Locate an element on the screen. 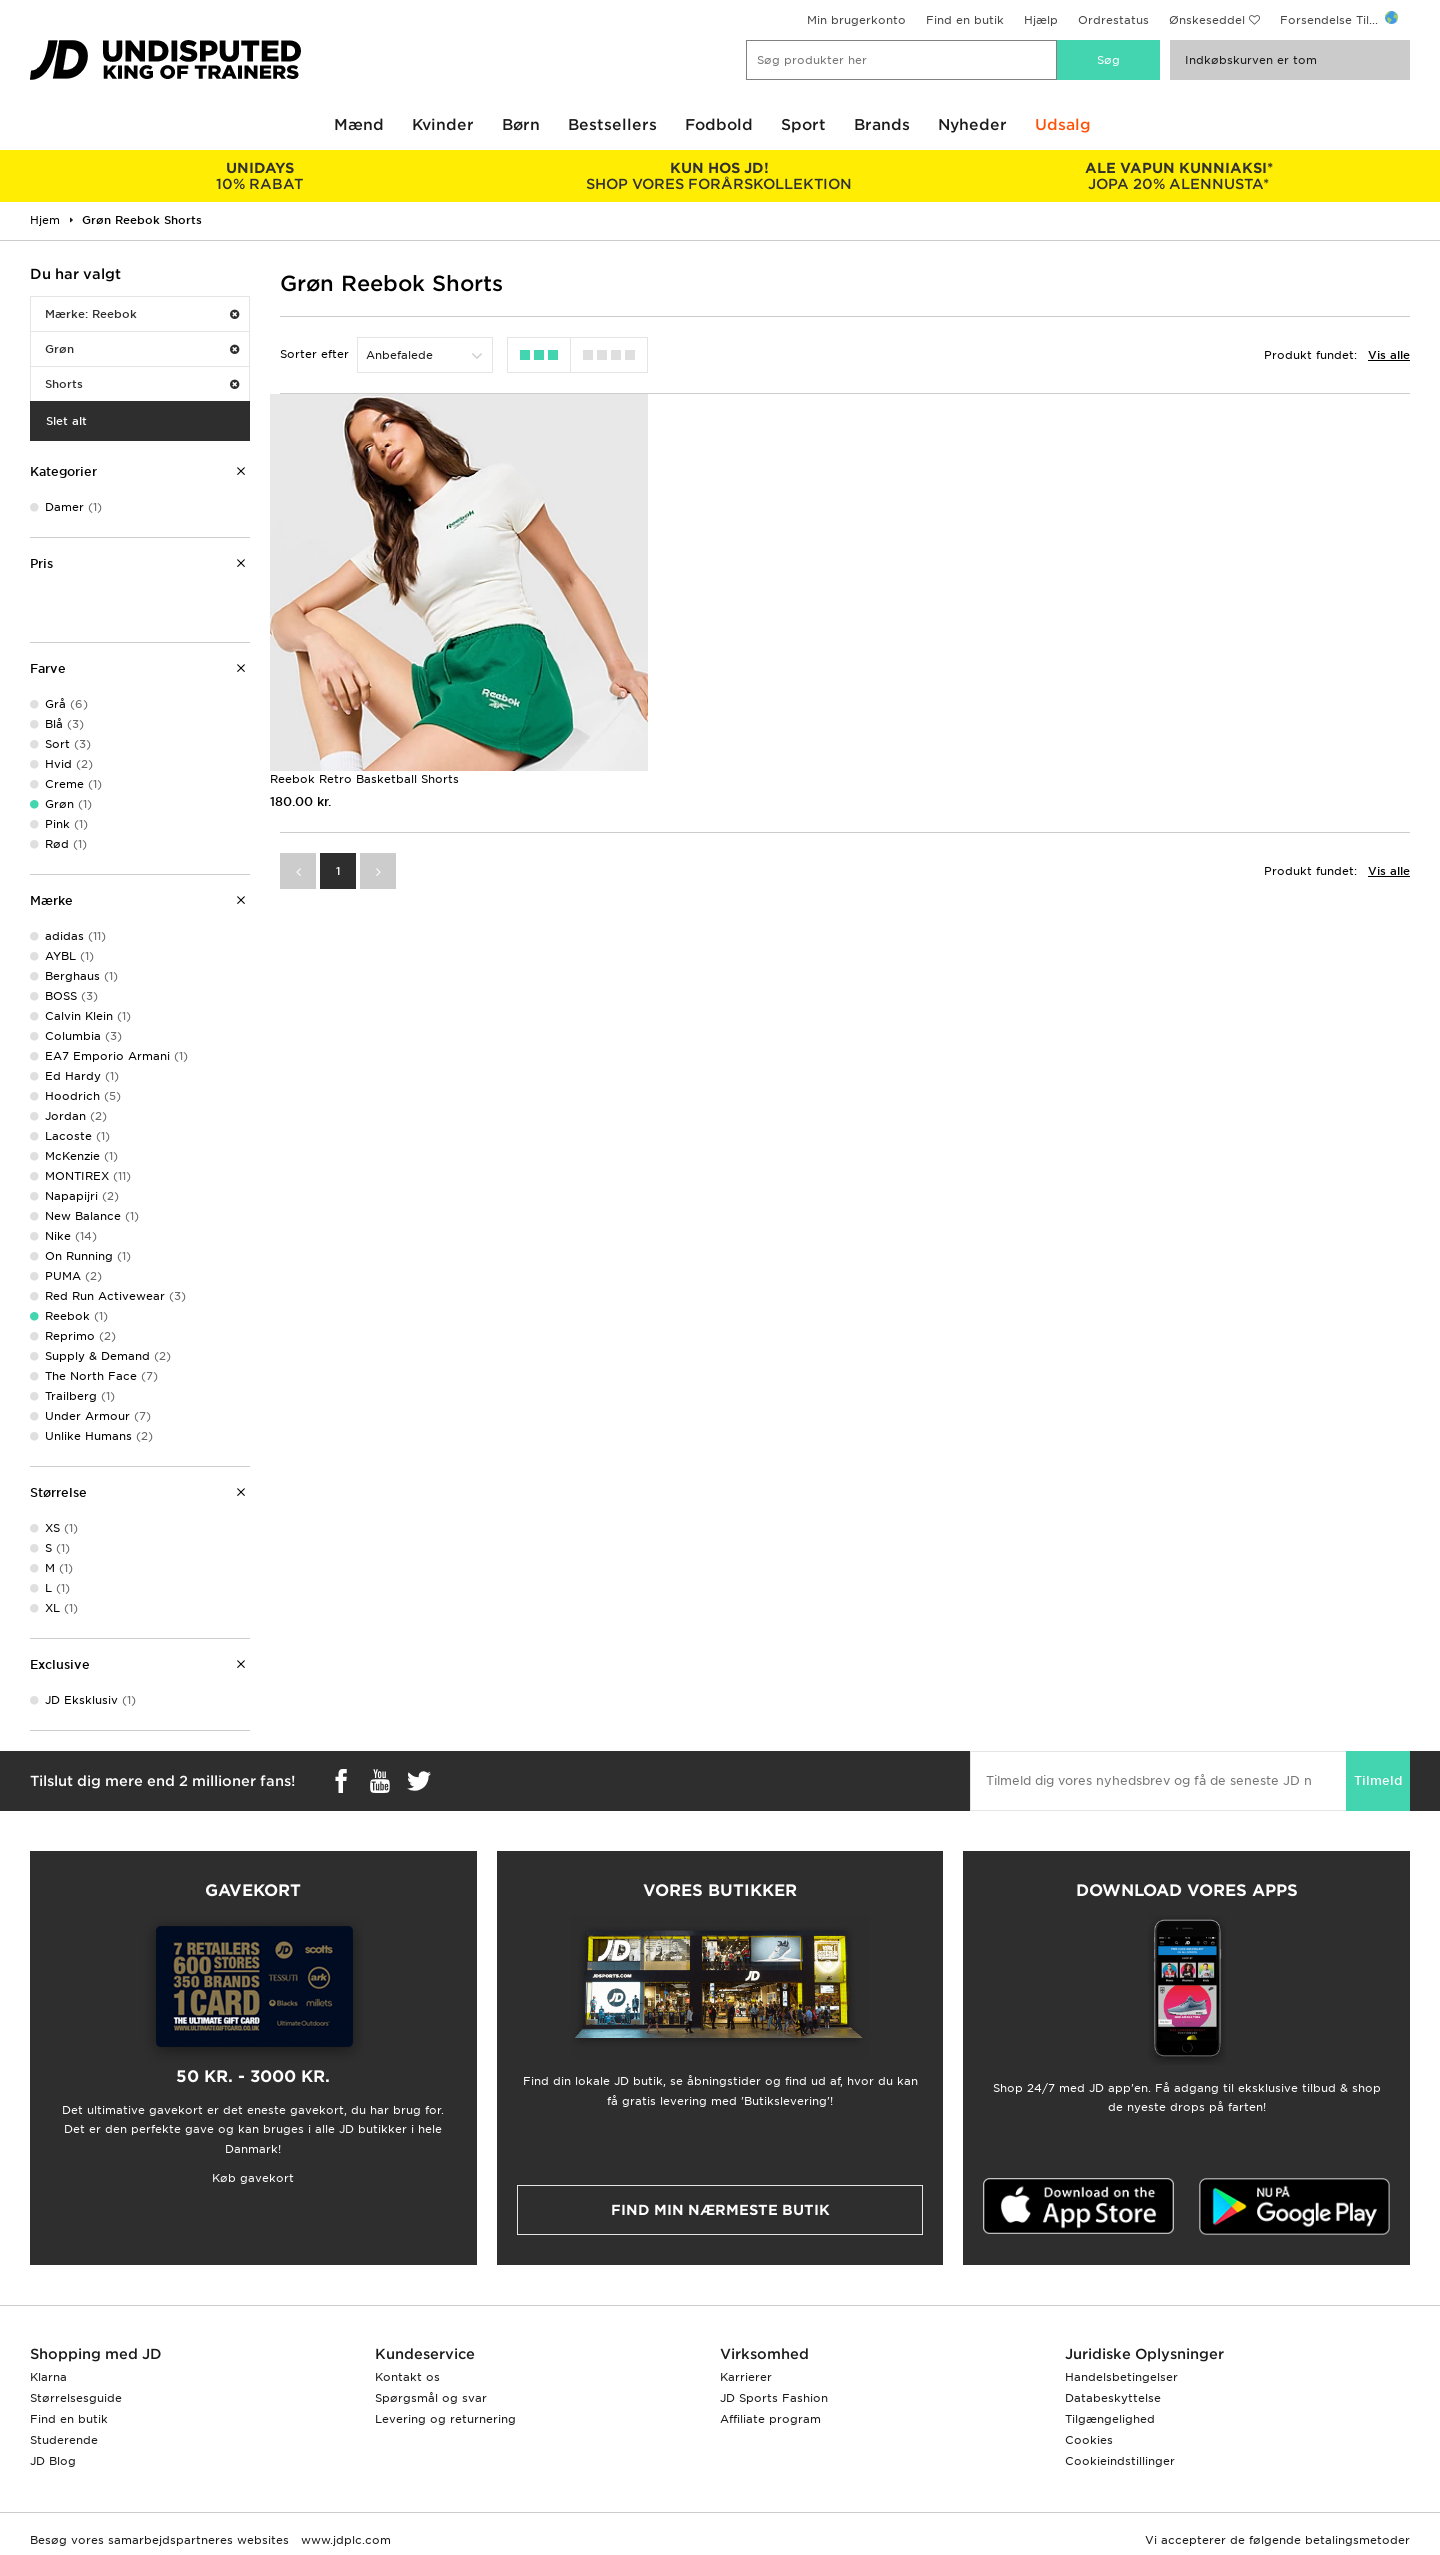 The width and height of the screenshot is (1440, 2555). Find en butik is located at coordinates (965, 20).